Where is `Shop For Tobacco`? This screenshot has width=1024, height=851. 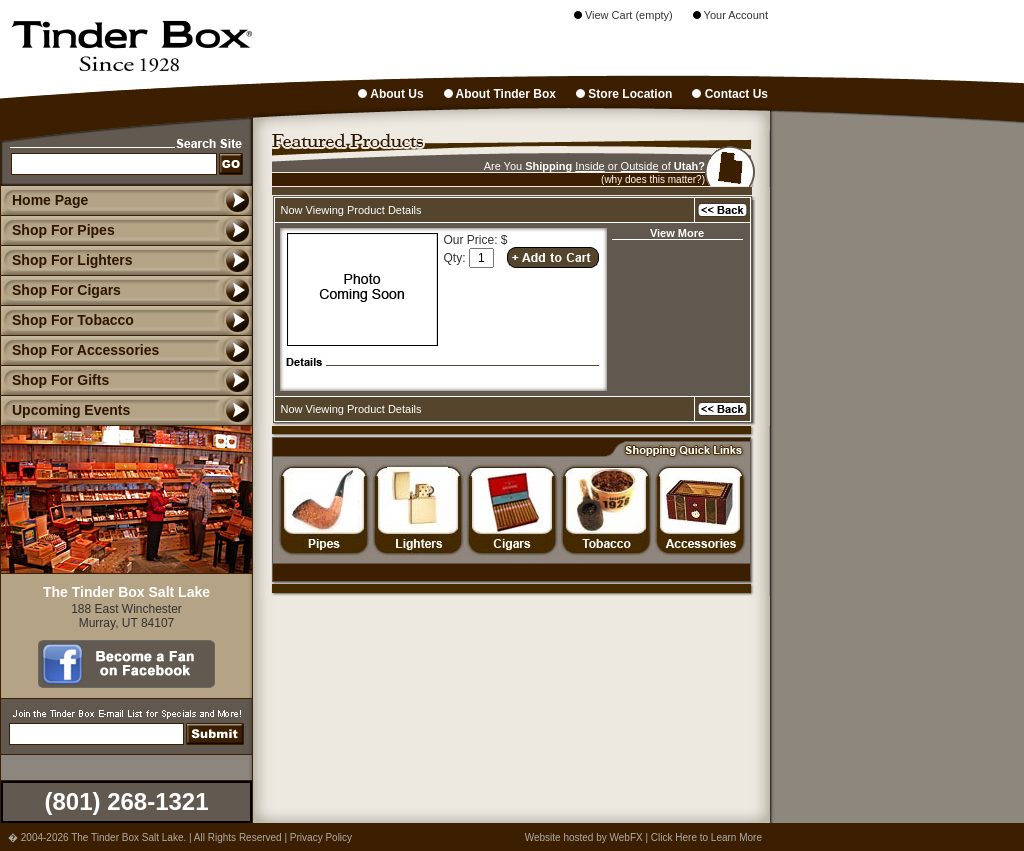
Shop For Tobacco is located at coordinates (67, 320).